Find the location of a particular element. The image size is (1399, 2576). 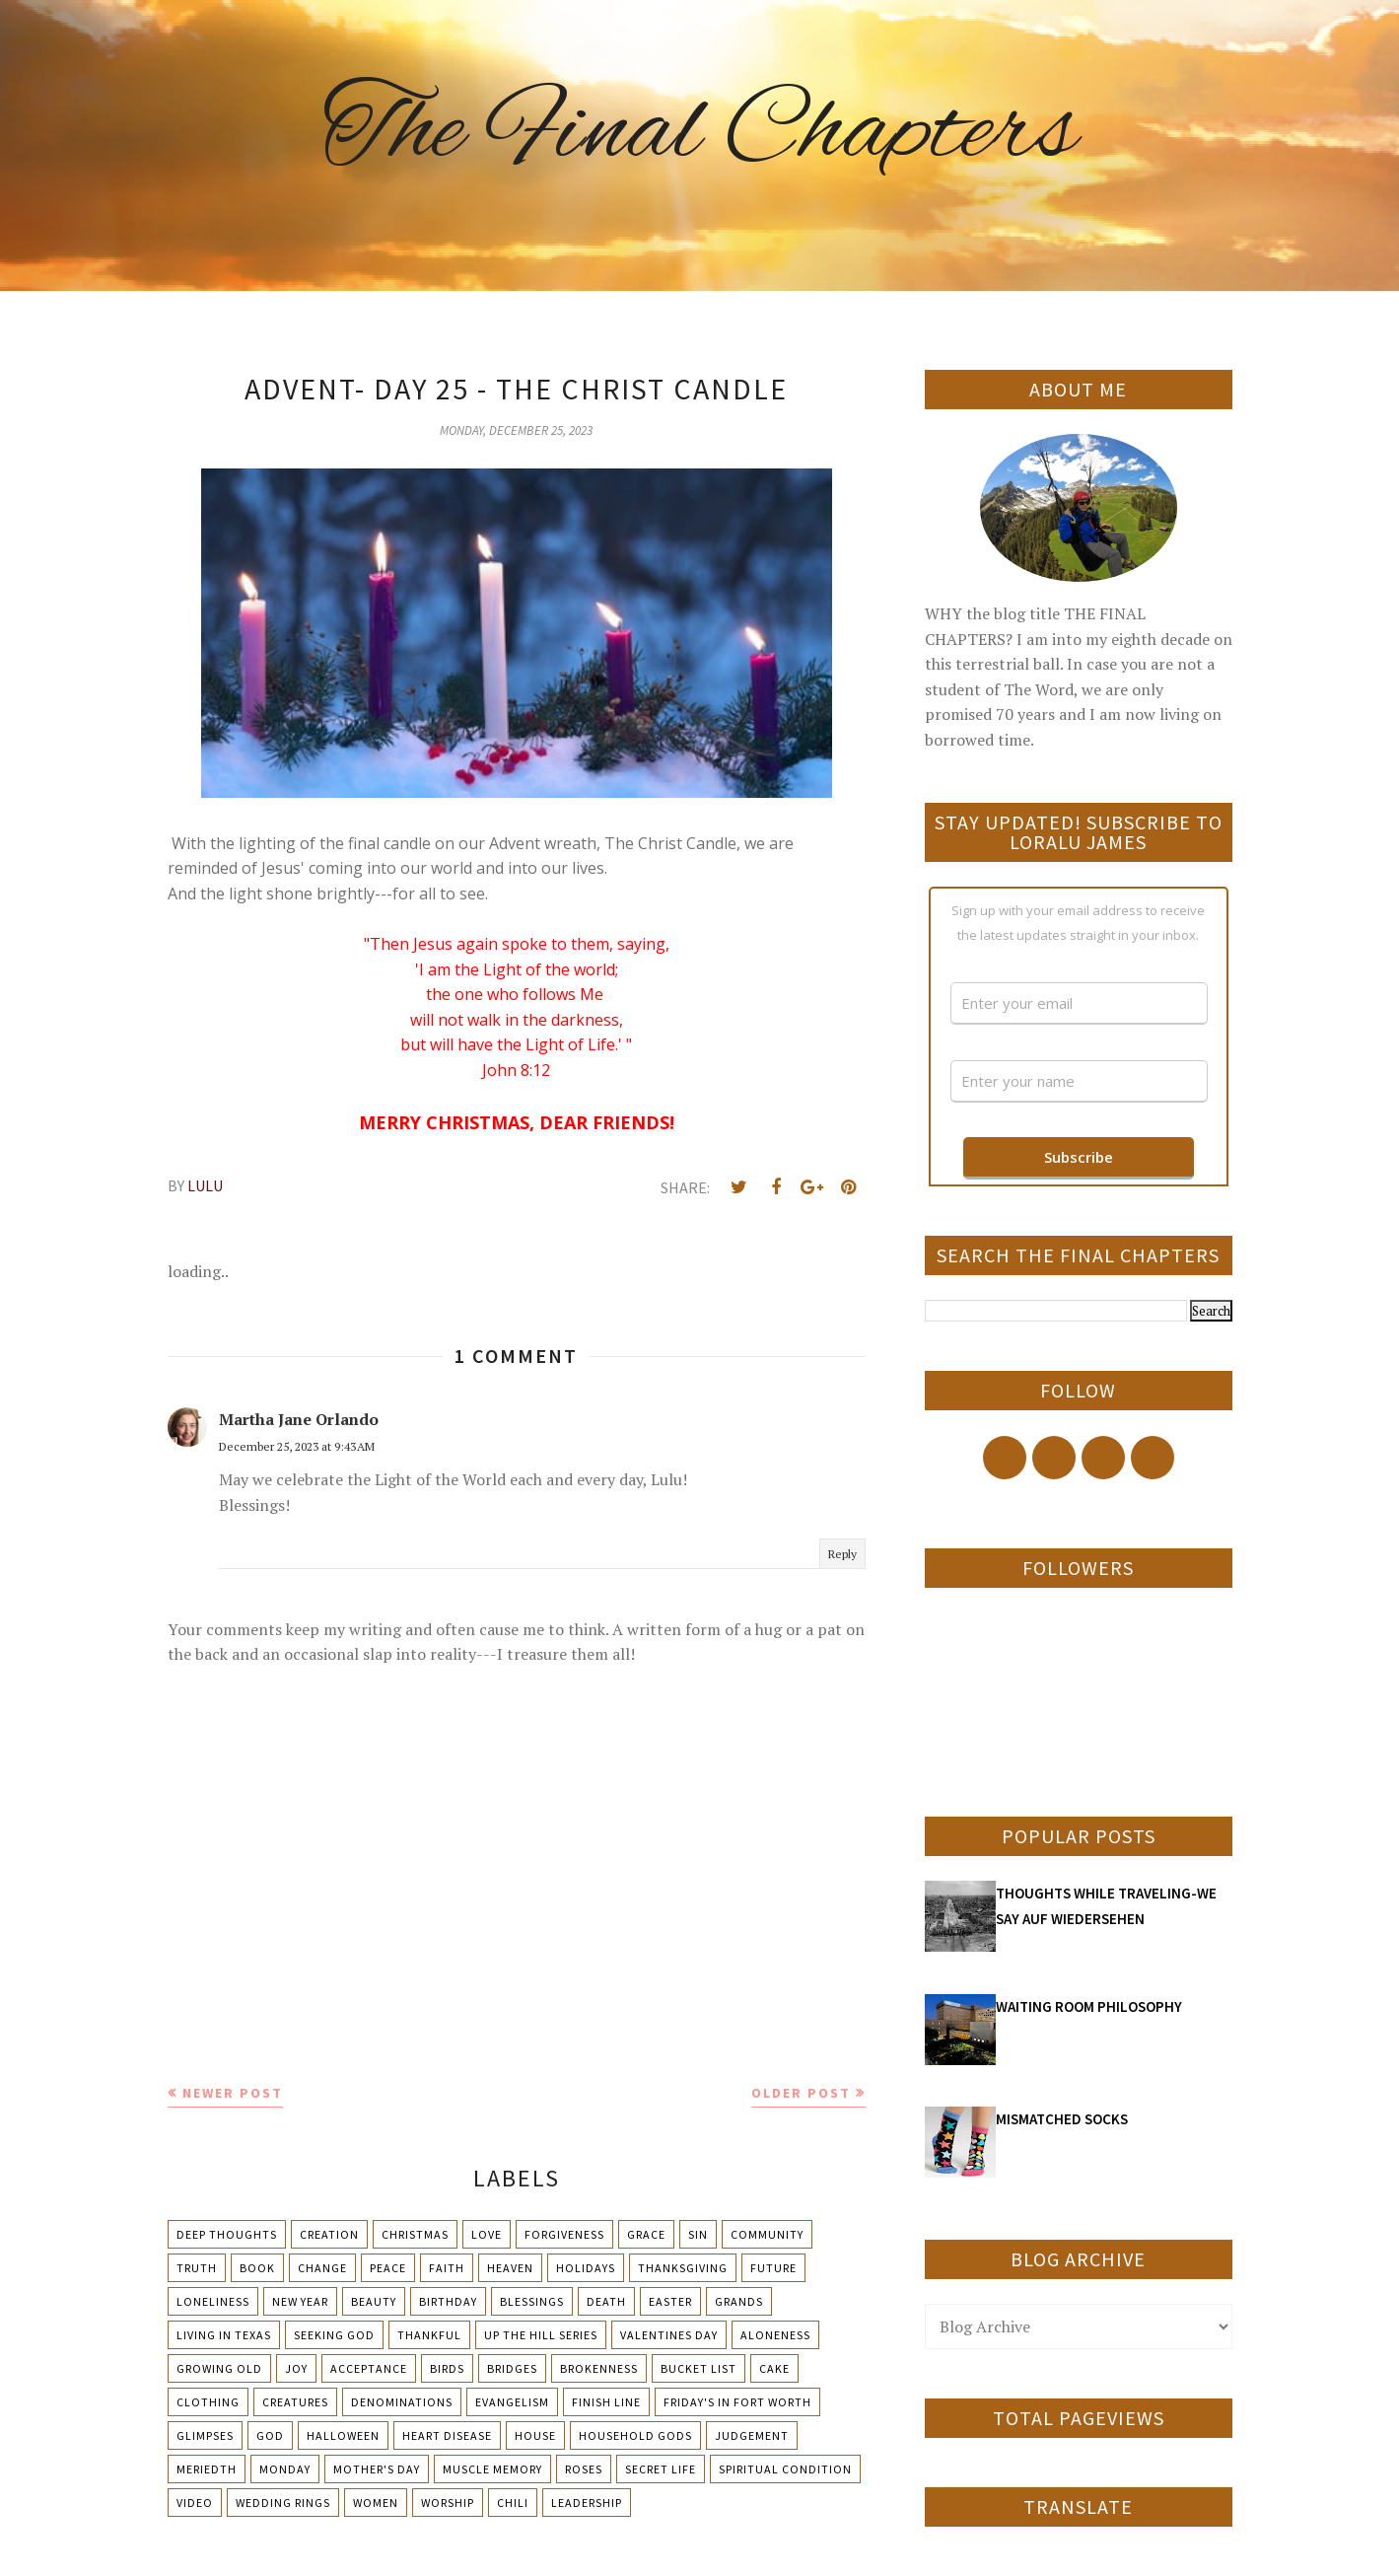

Reply is located at coordinates (842, 1553).